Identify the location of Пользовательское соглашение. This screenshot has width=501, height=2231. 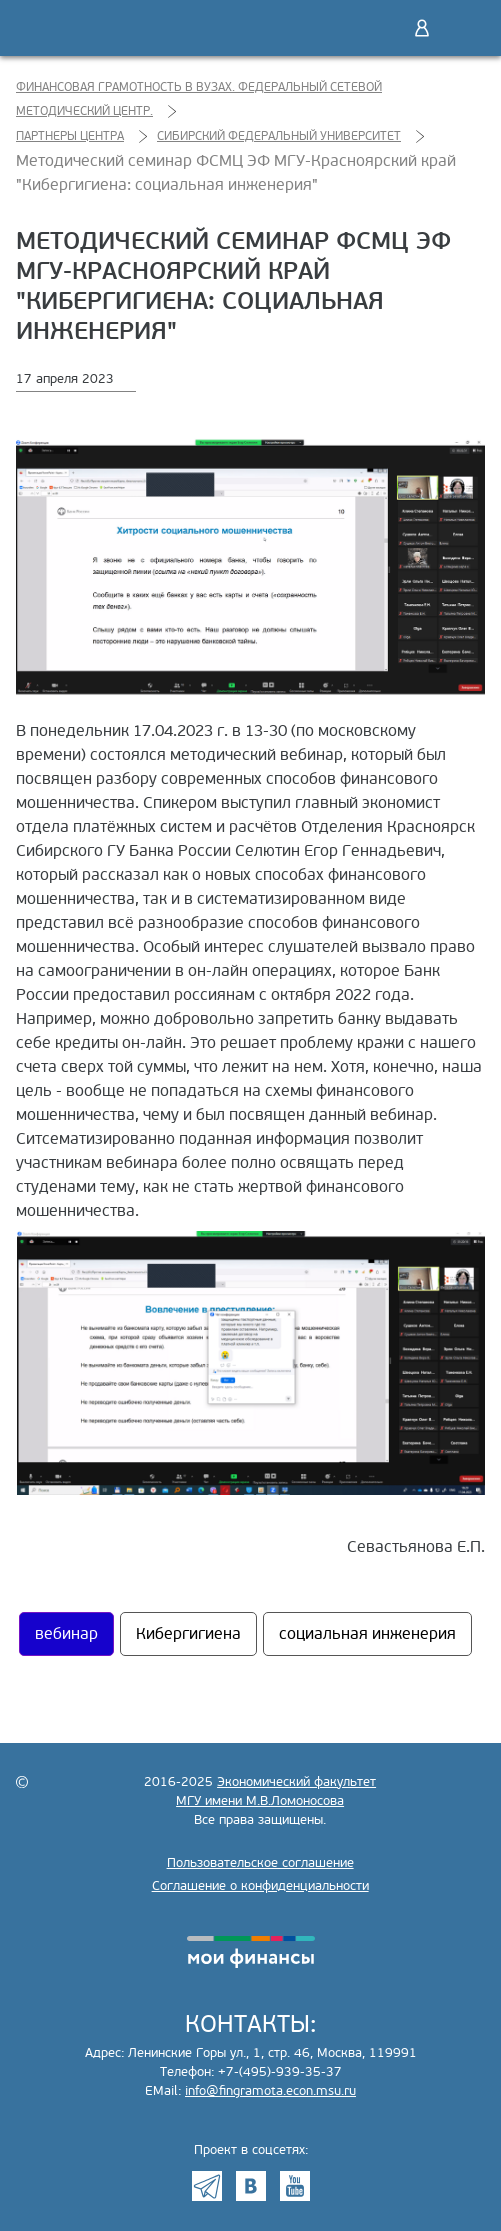
(260, 1863).